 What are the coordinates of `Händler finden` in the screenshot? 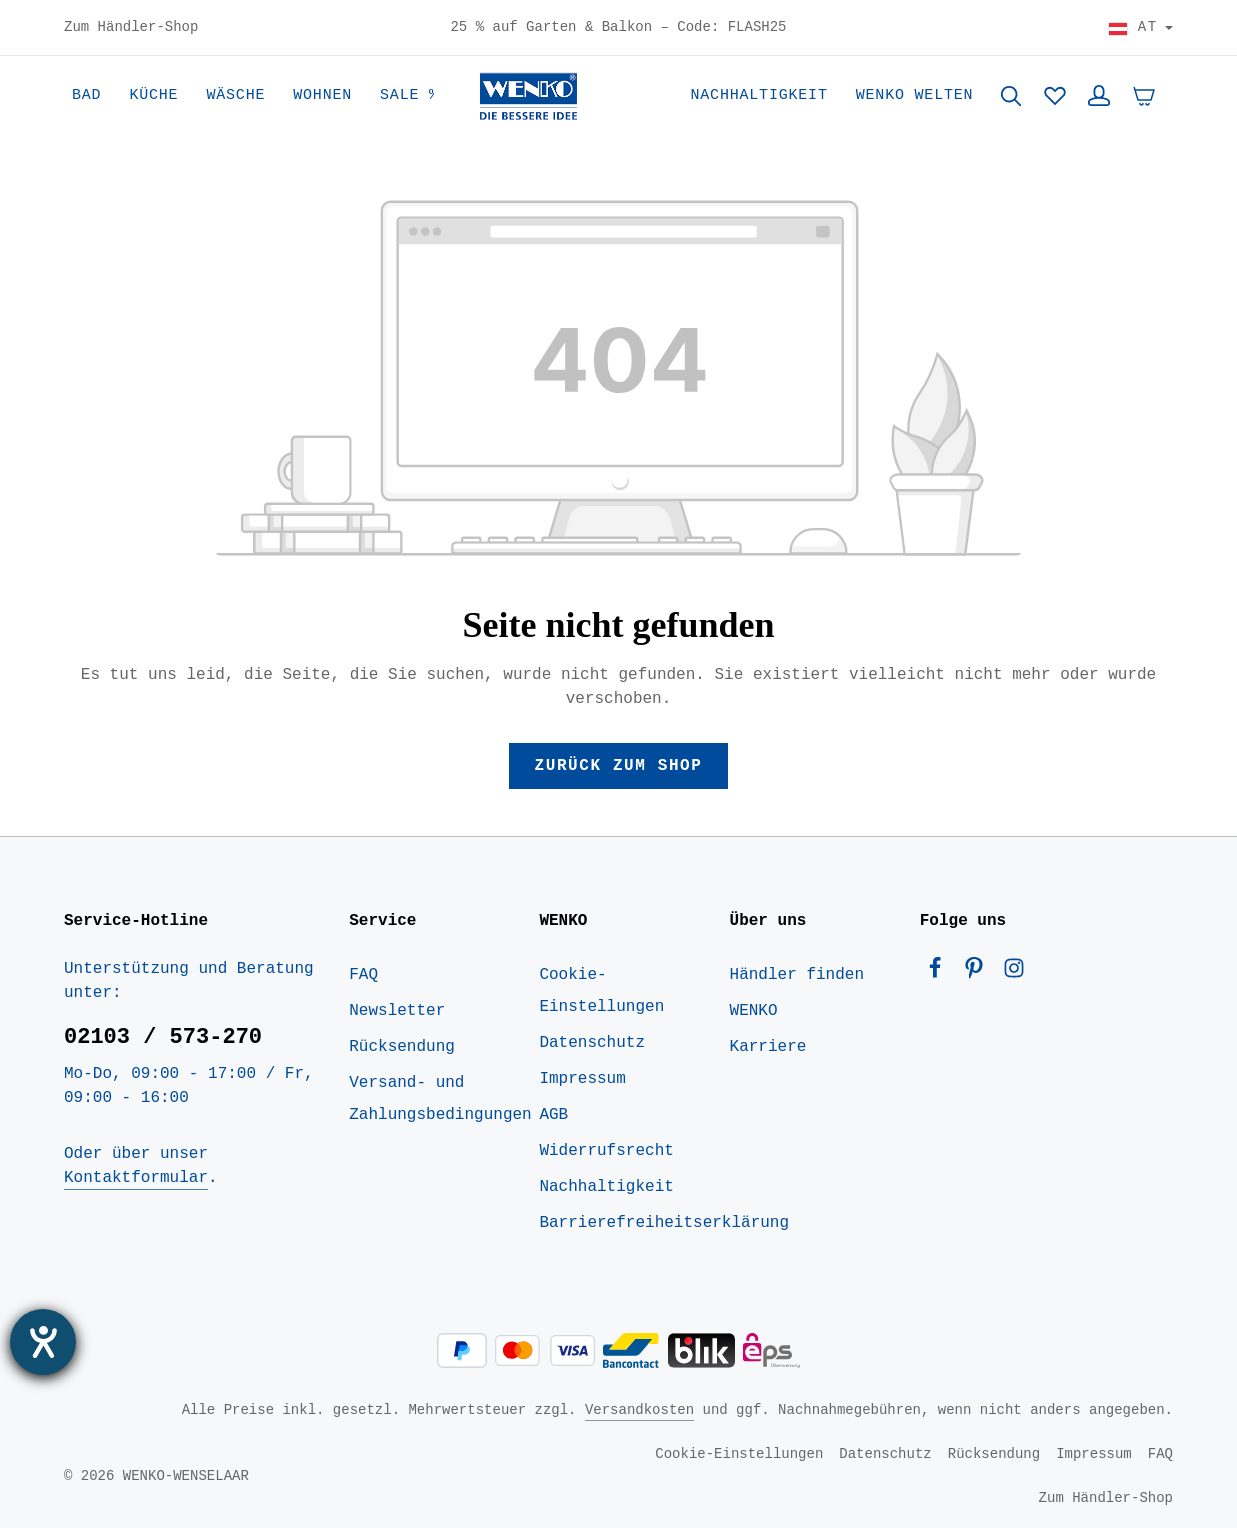 It's located at (797, 975).